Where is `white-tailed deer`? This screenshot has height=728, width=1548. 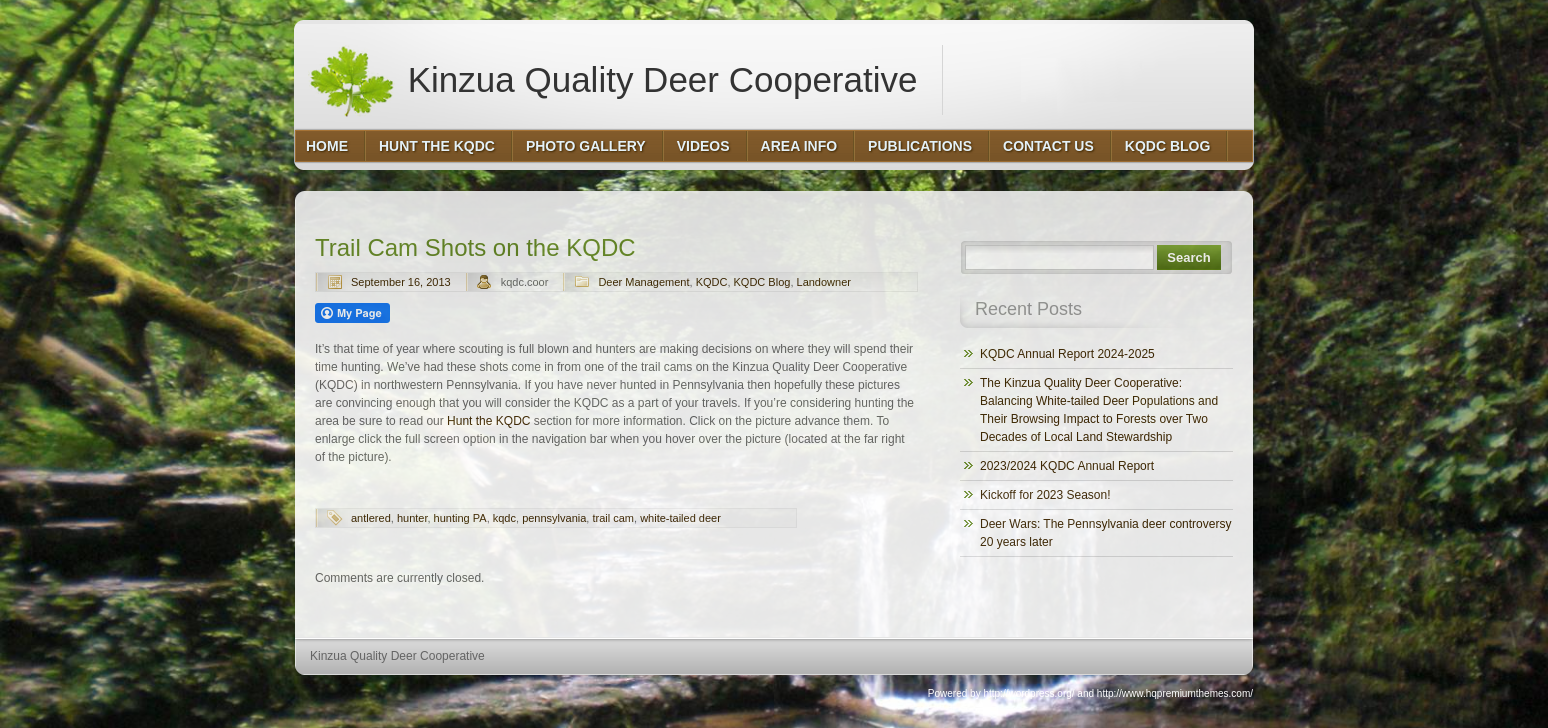 white-tailed deer is located at coordinates (680, 518).